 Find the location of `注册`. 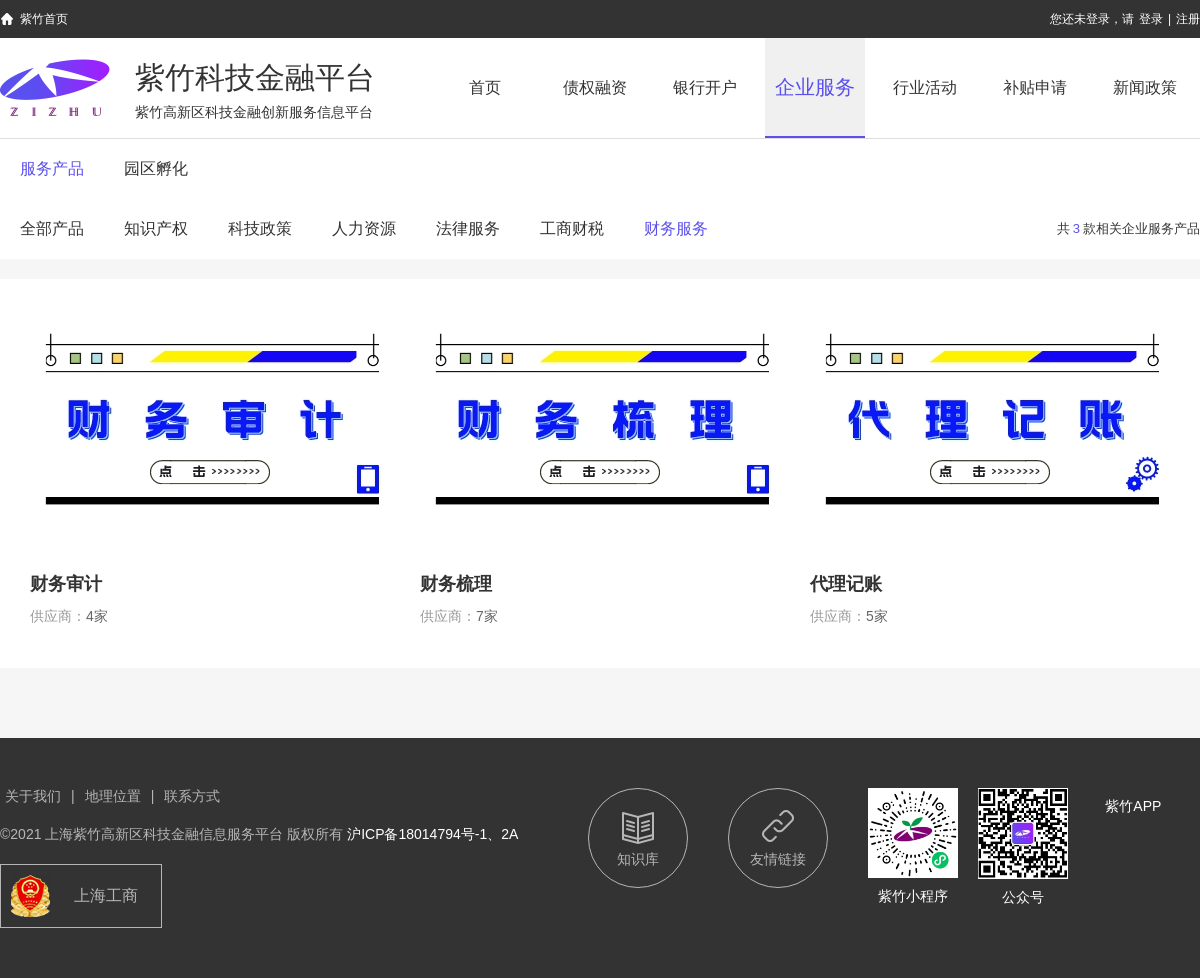

注册 is located at coordinates (1188, 19).